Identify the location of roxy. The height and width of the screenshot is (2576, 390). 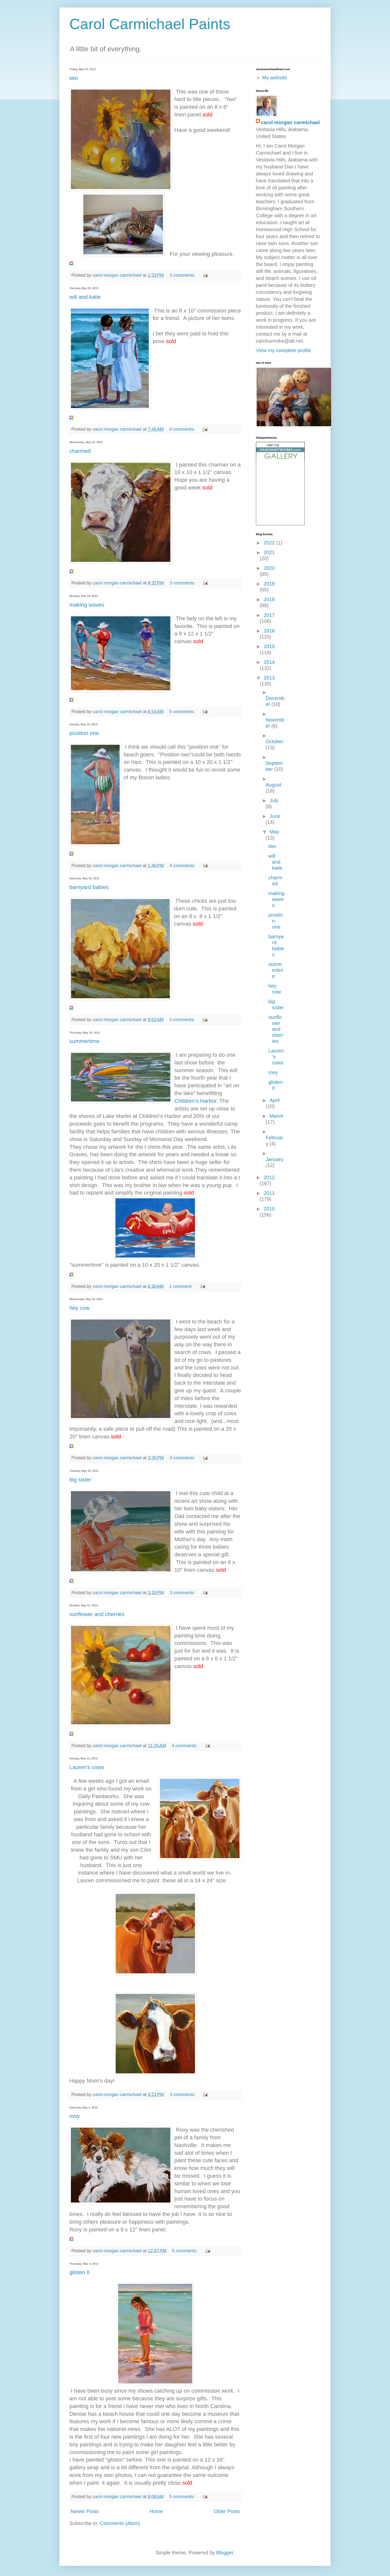
(74, 2116).